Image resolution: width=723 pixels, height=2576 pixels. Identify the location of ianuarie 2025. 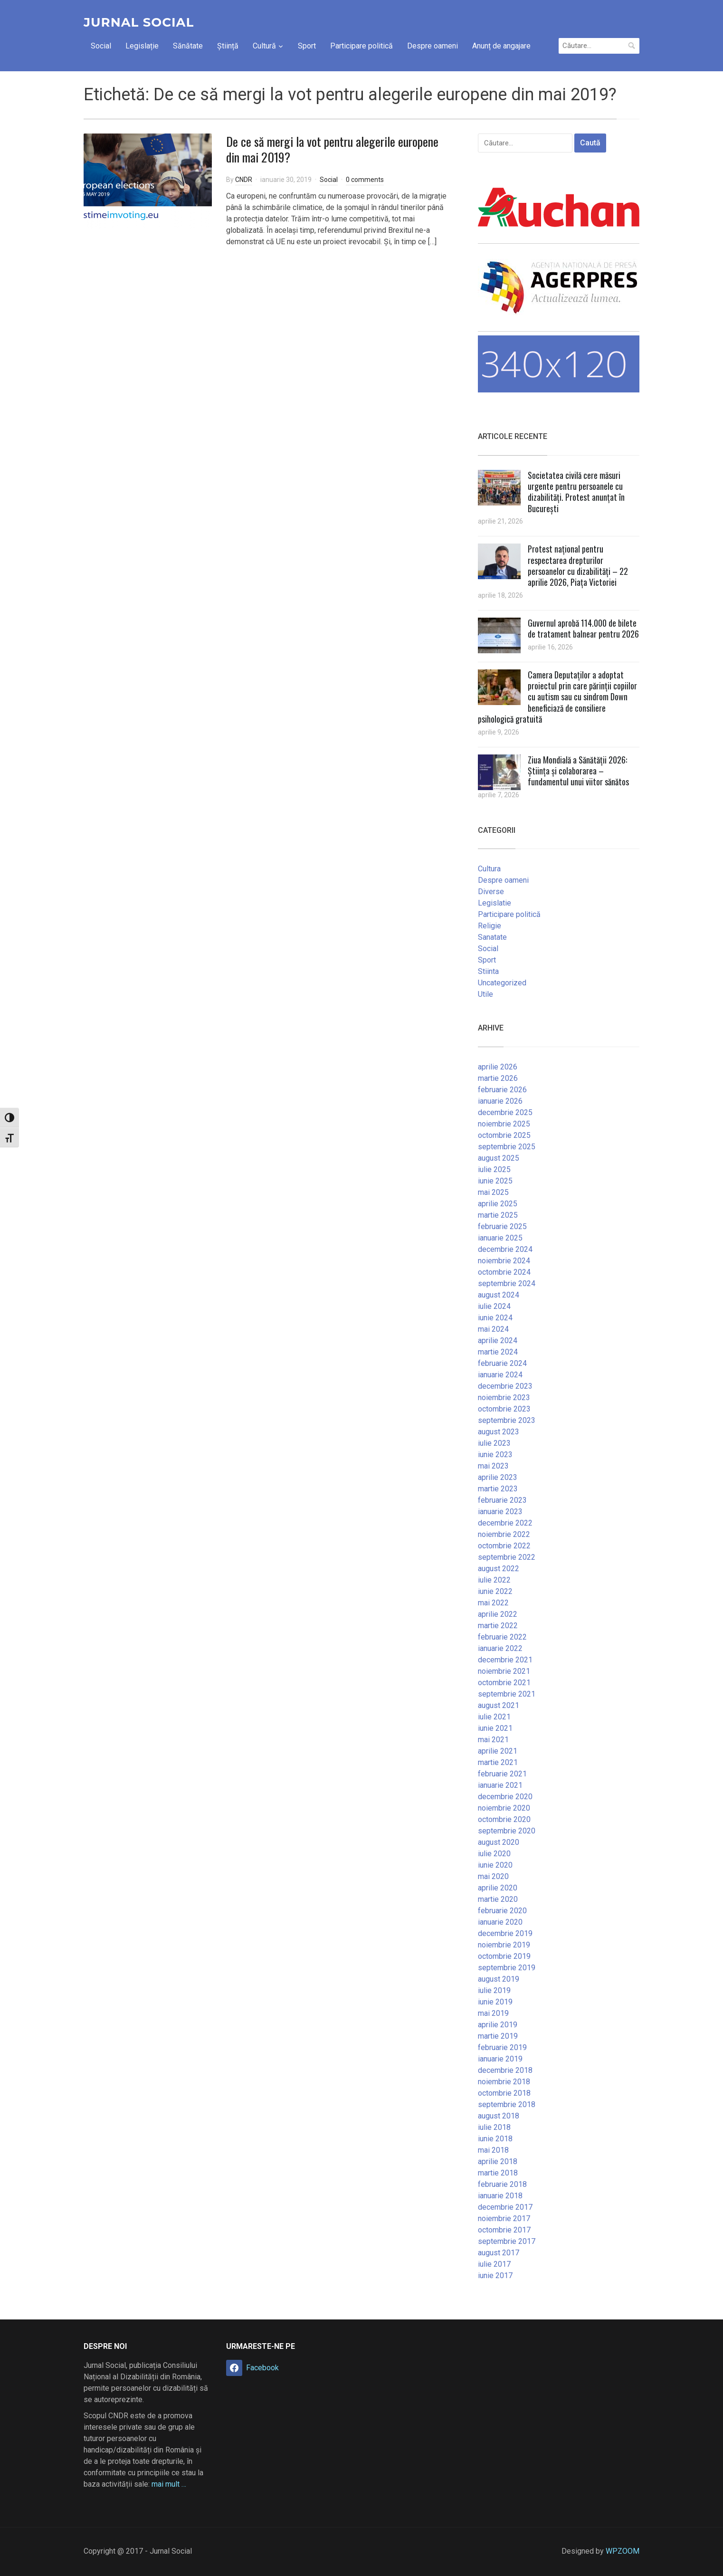
(500, 1237).